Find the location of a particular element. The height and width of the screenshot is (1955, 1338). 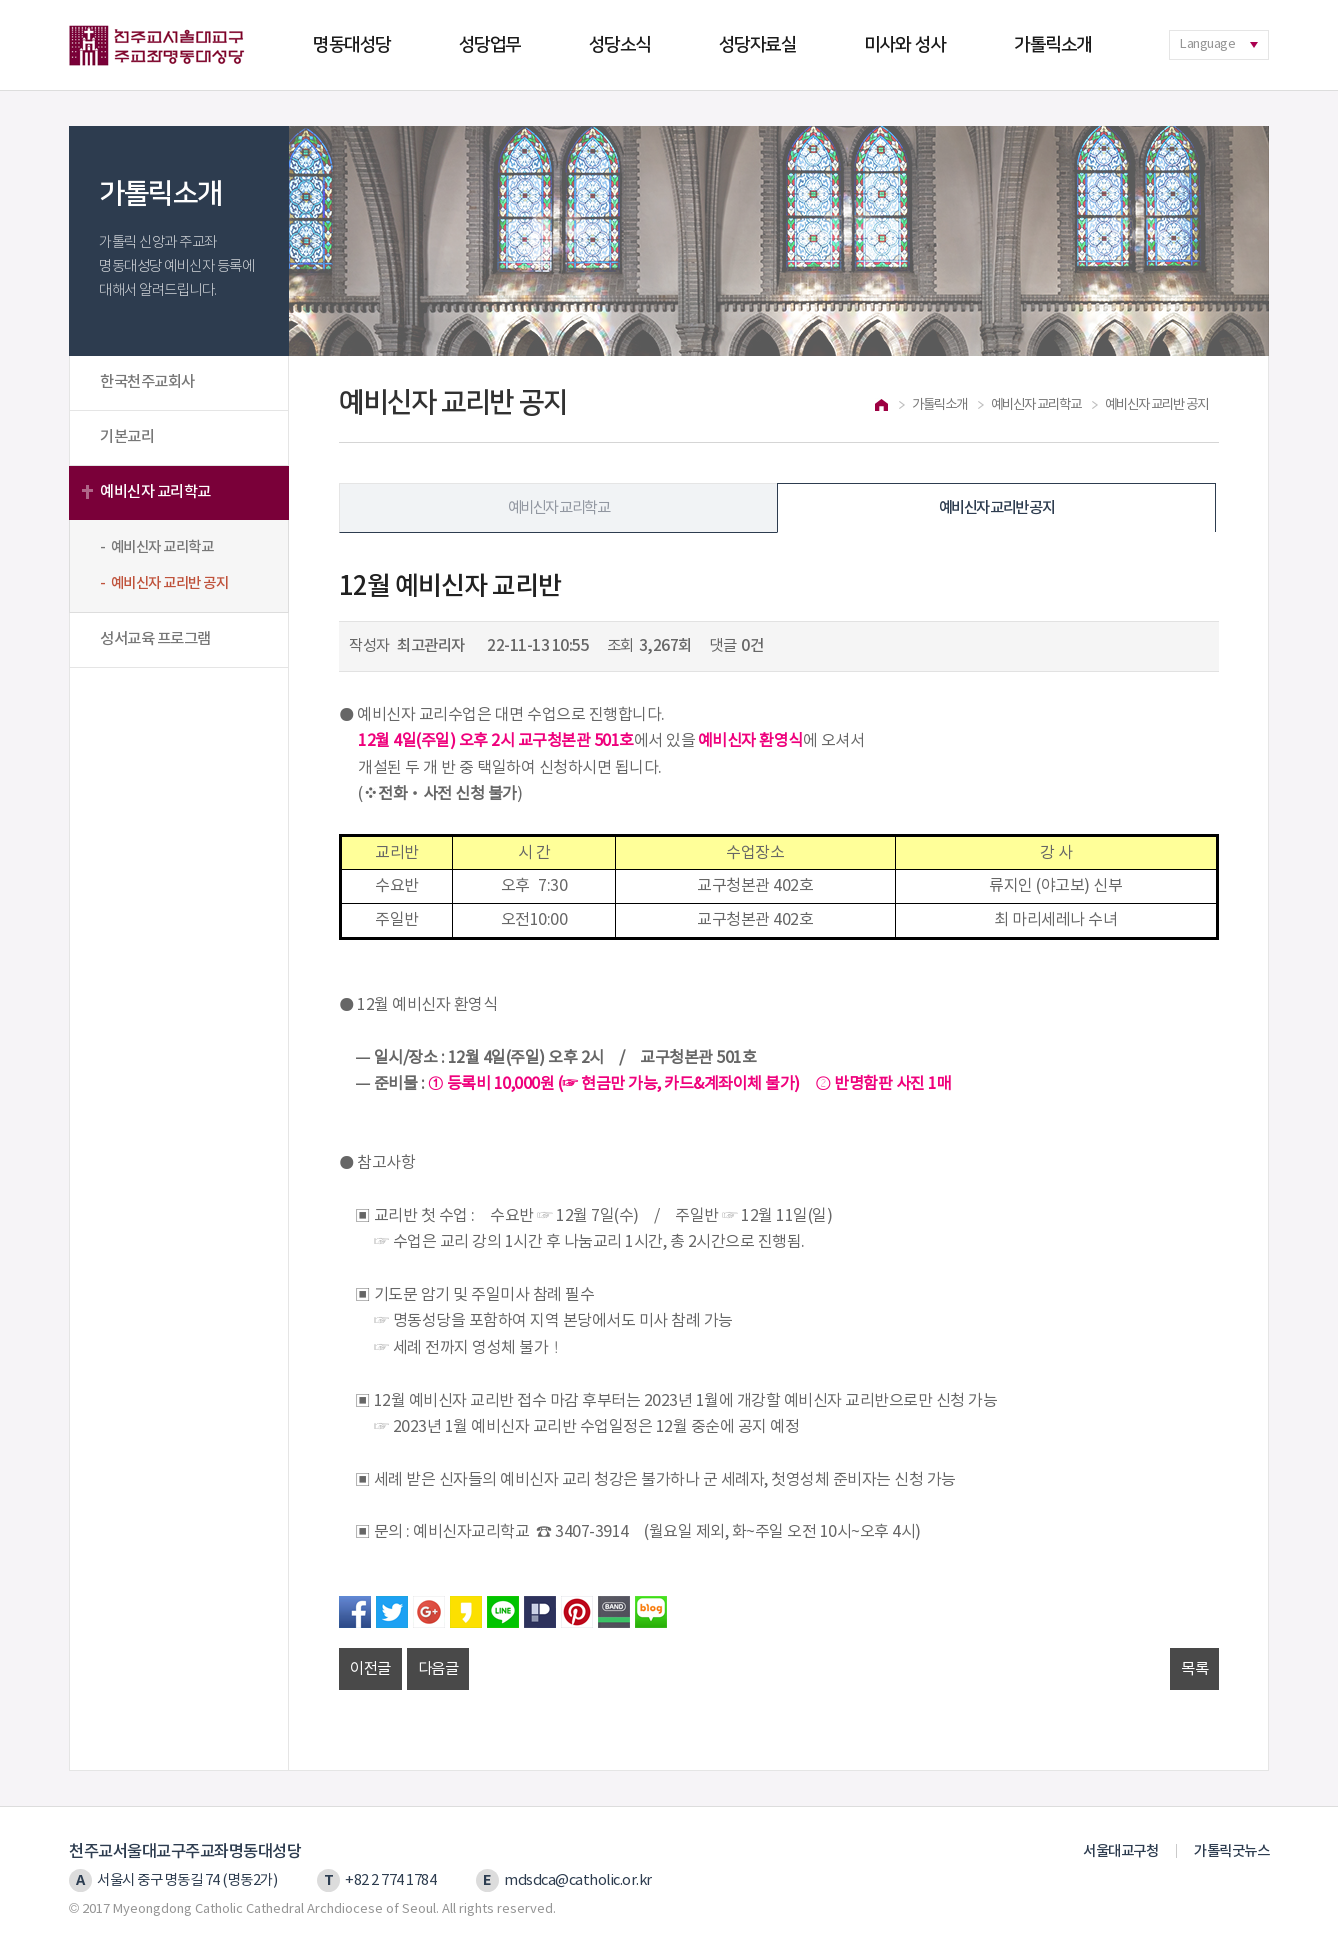

성당자료실 is located at coordinates (758, 45).